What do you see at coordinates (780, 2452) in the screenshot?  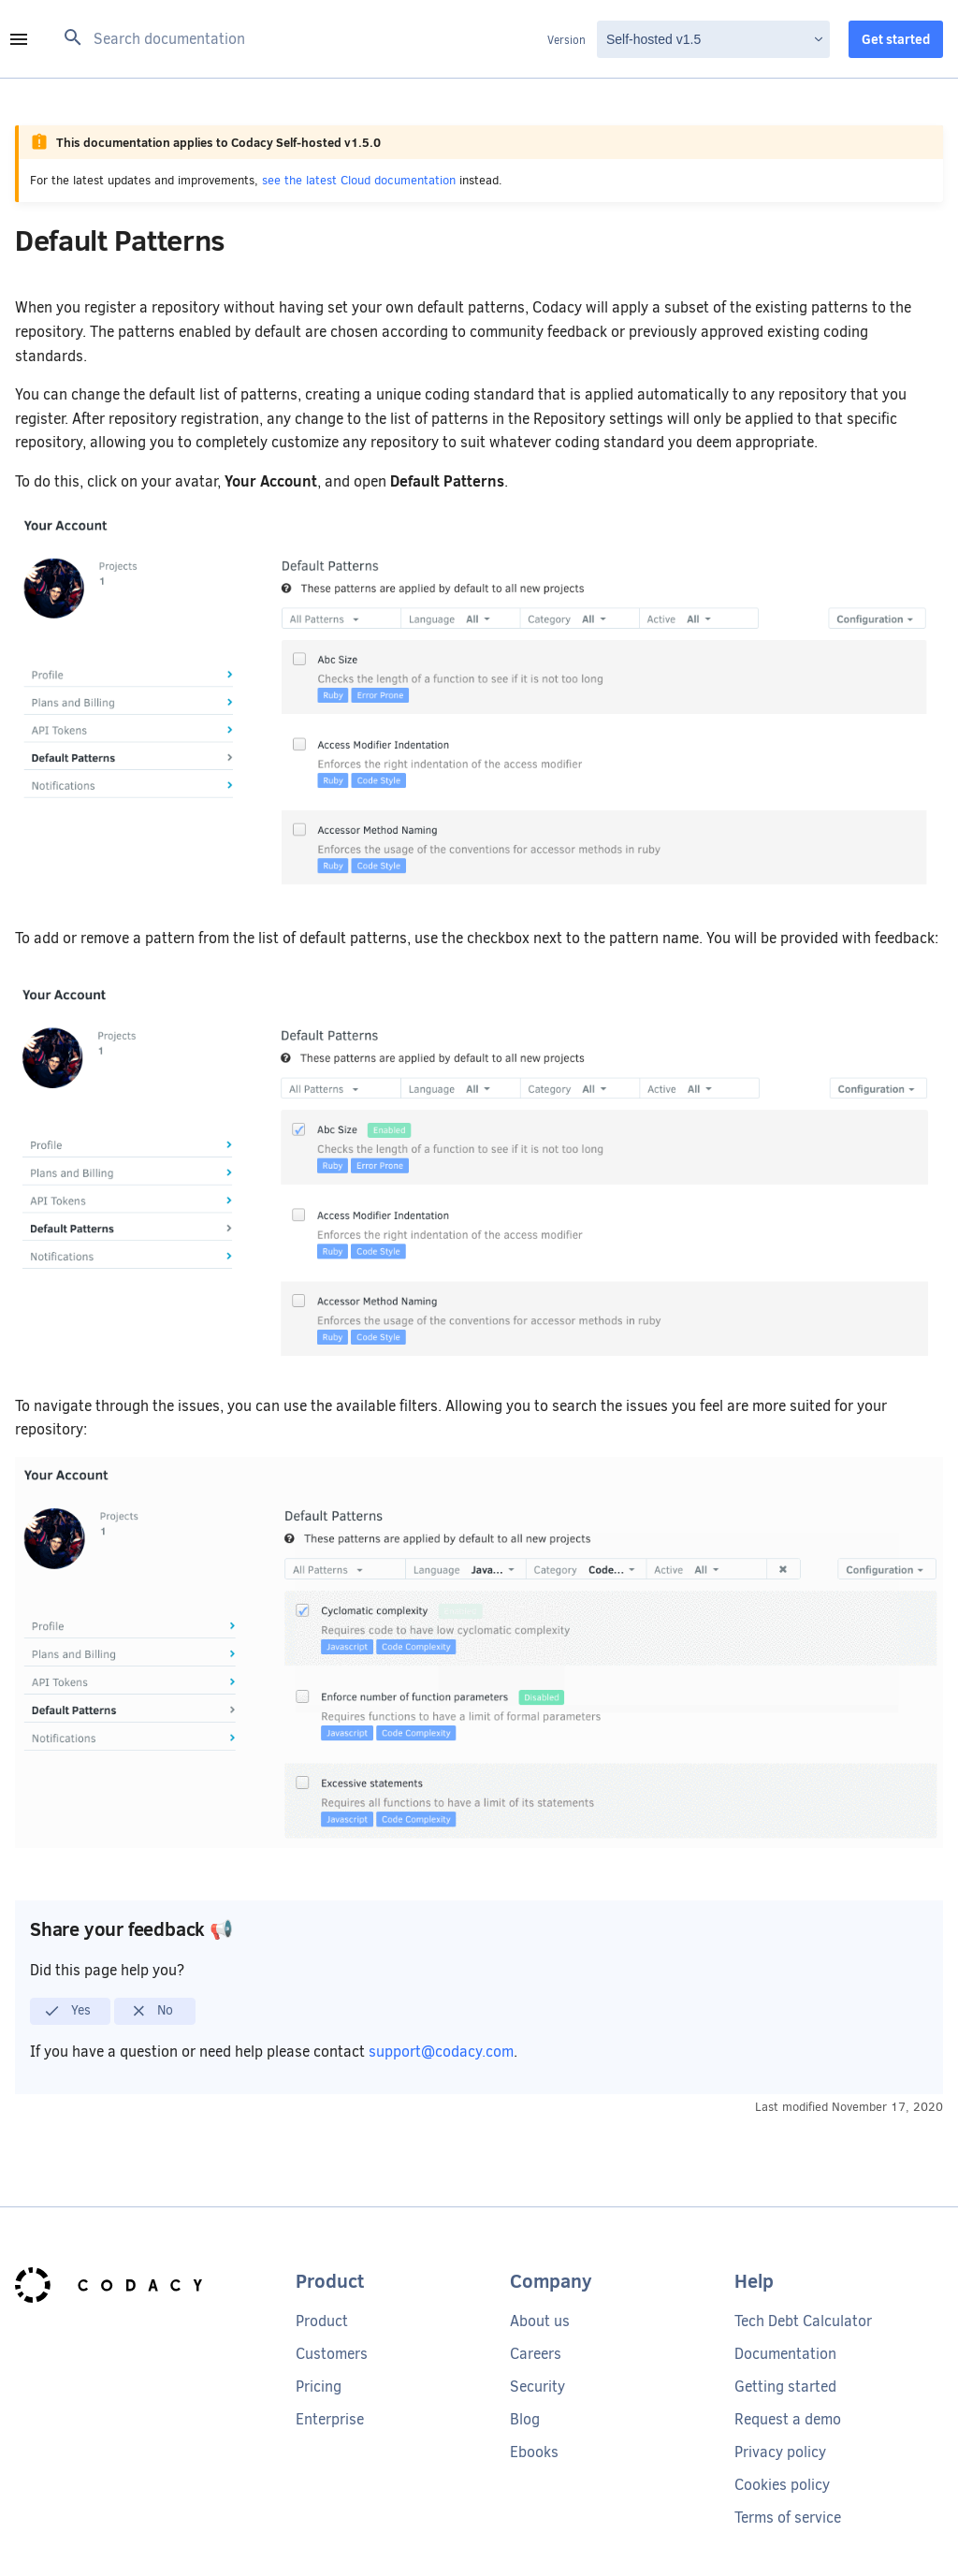 I see `Privacy policy` at bounding box center [780, 2452].